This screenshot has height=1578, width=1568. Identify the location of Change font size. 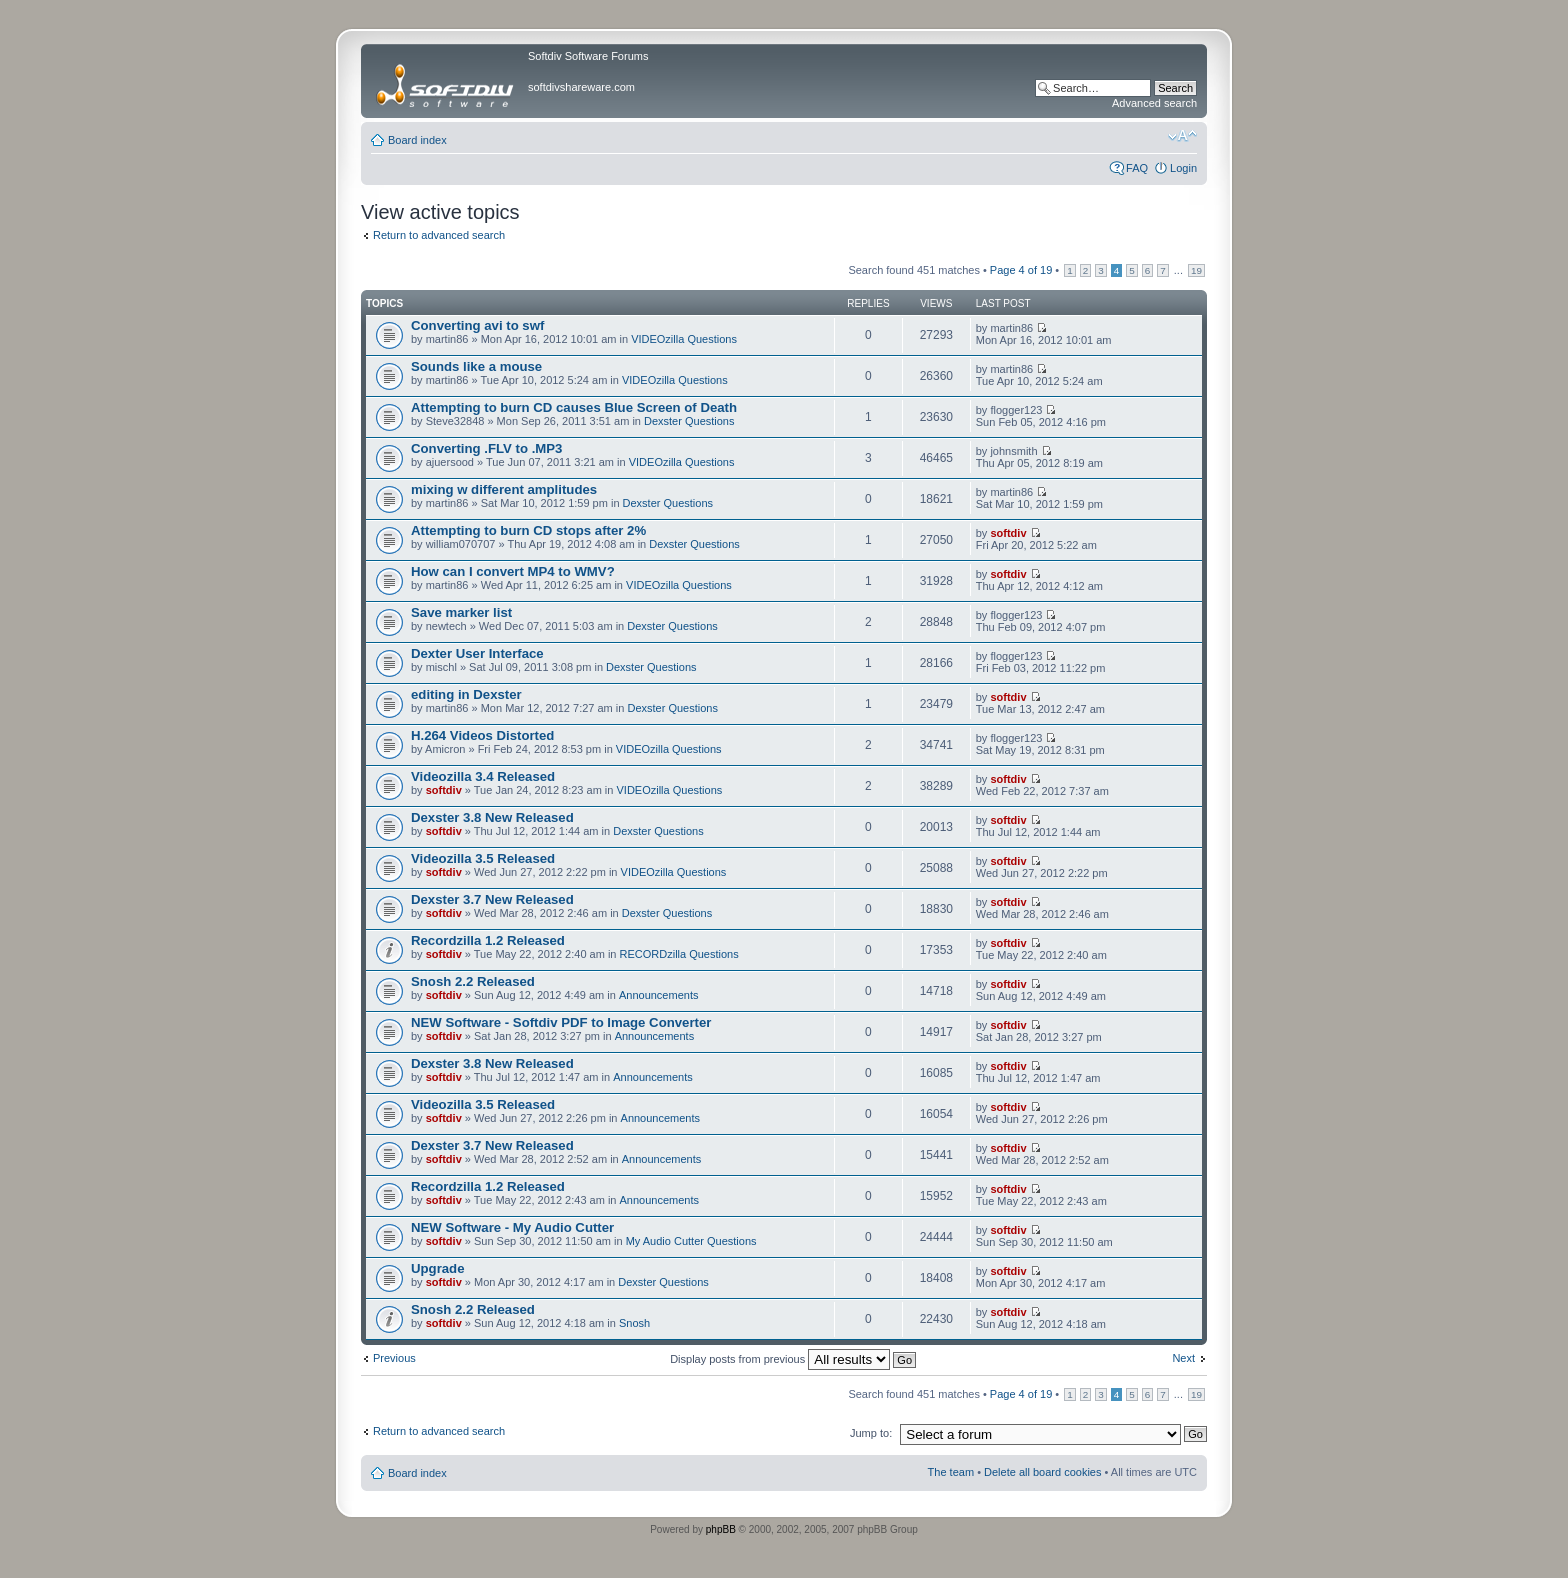
(1182, 136).